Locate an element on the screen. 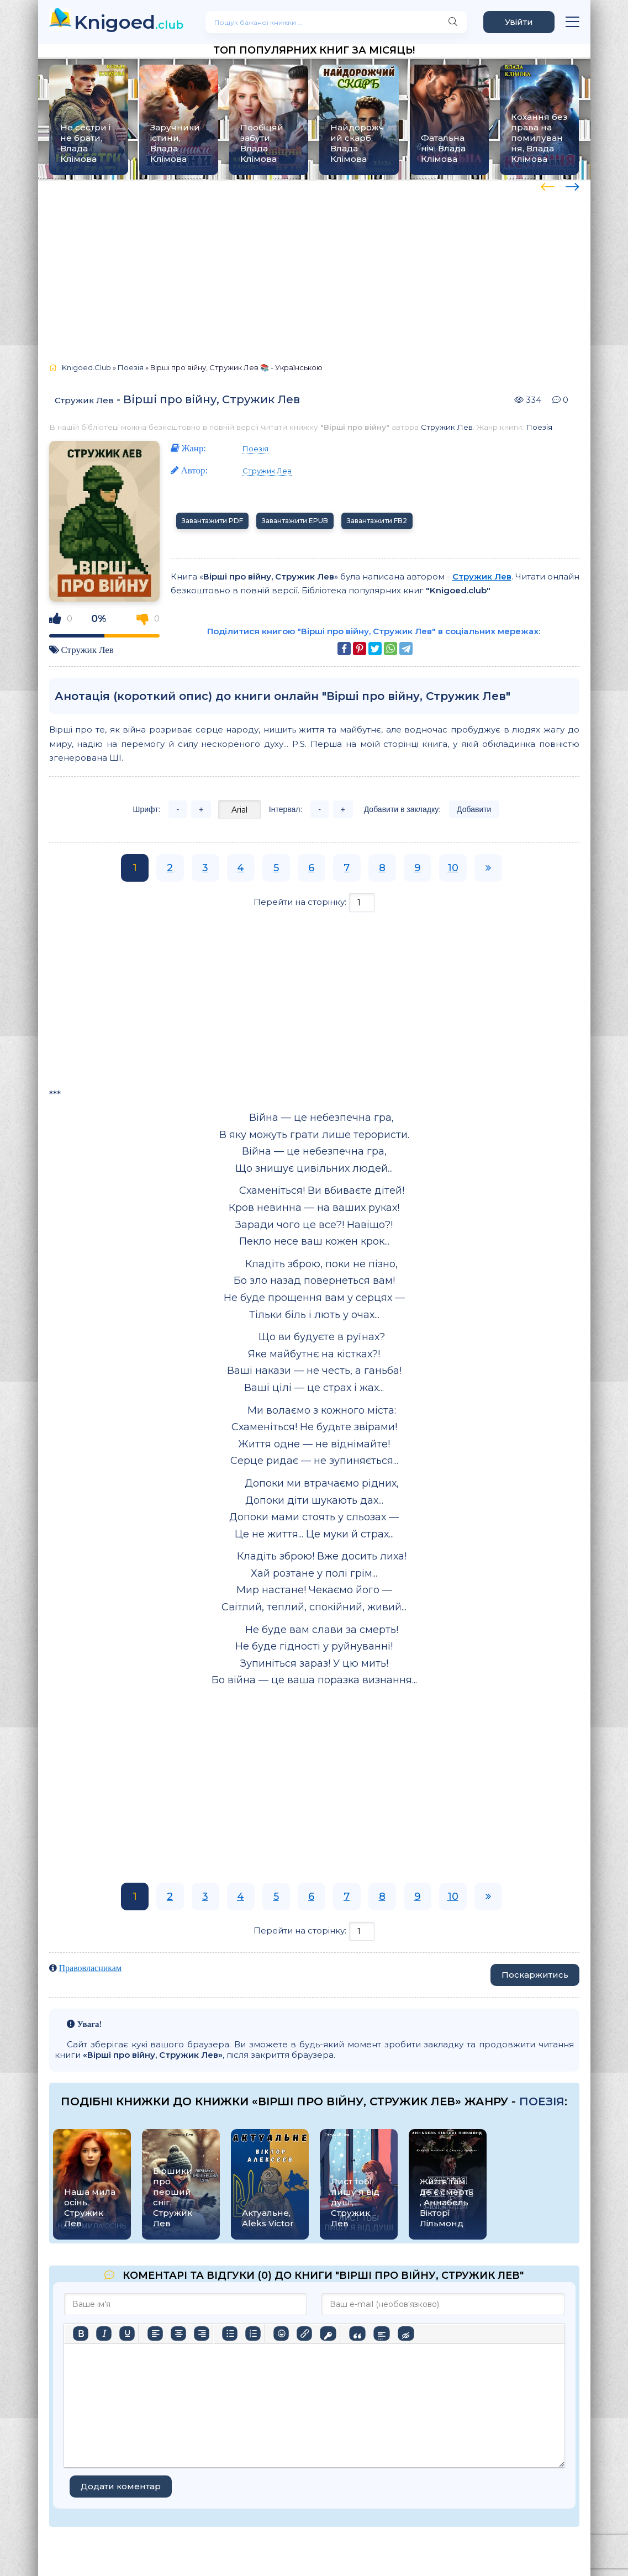 The image size is (628, 2576). [Нумерований список] is located at coordinates (253, 2333).